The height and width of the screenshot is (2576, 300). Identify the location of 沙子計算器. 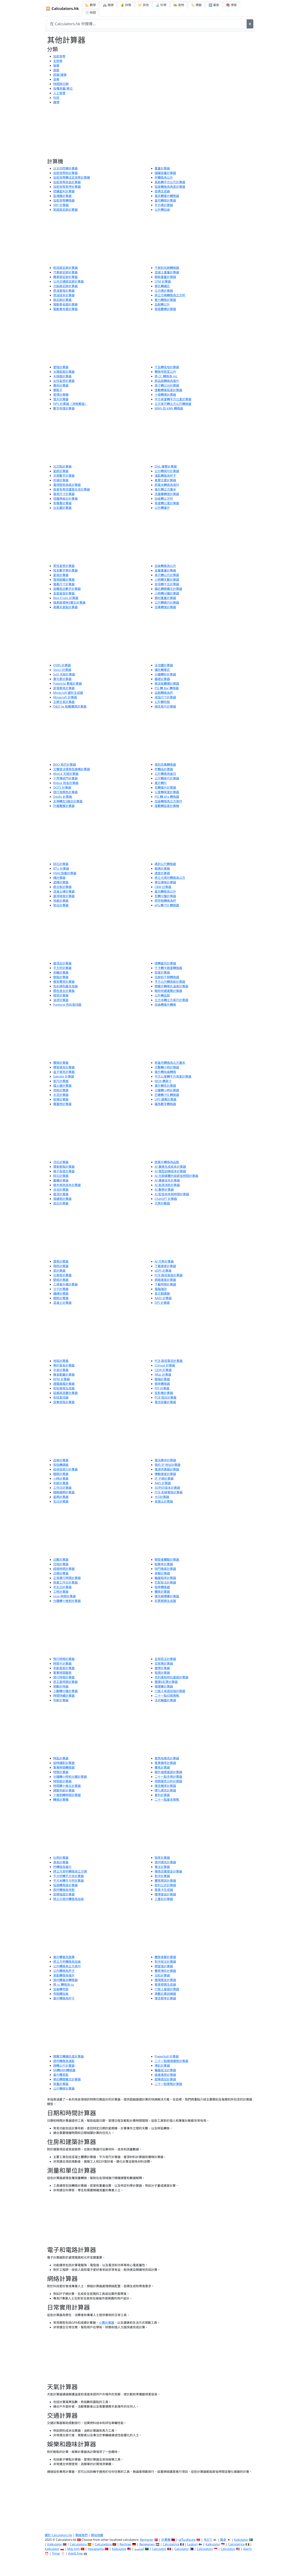
(60, 1289).